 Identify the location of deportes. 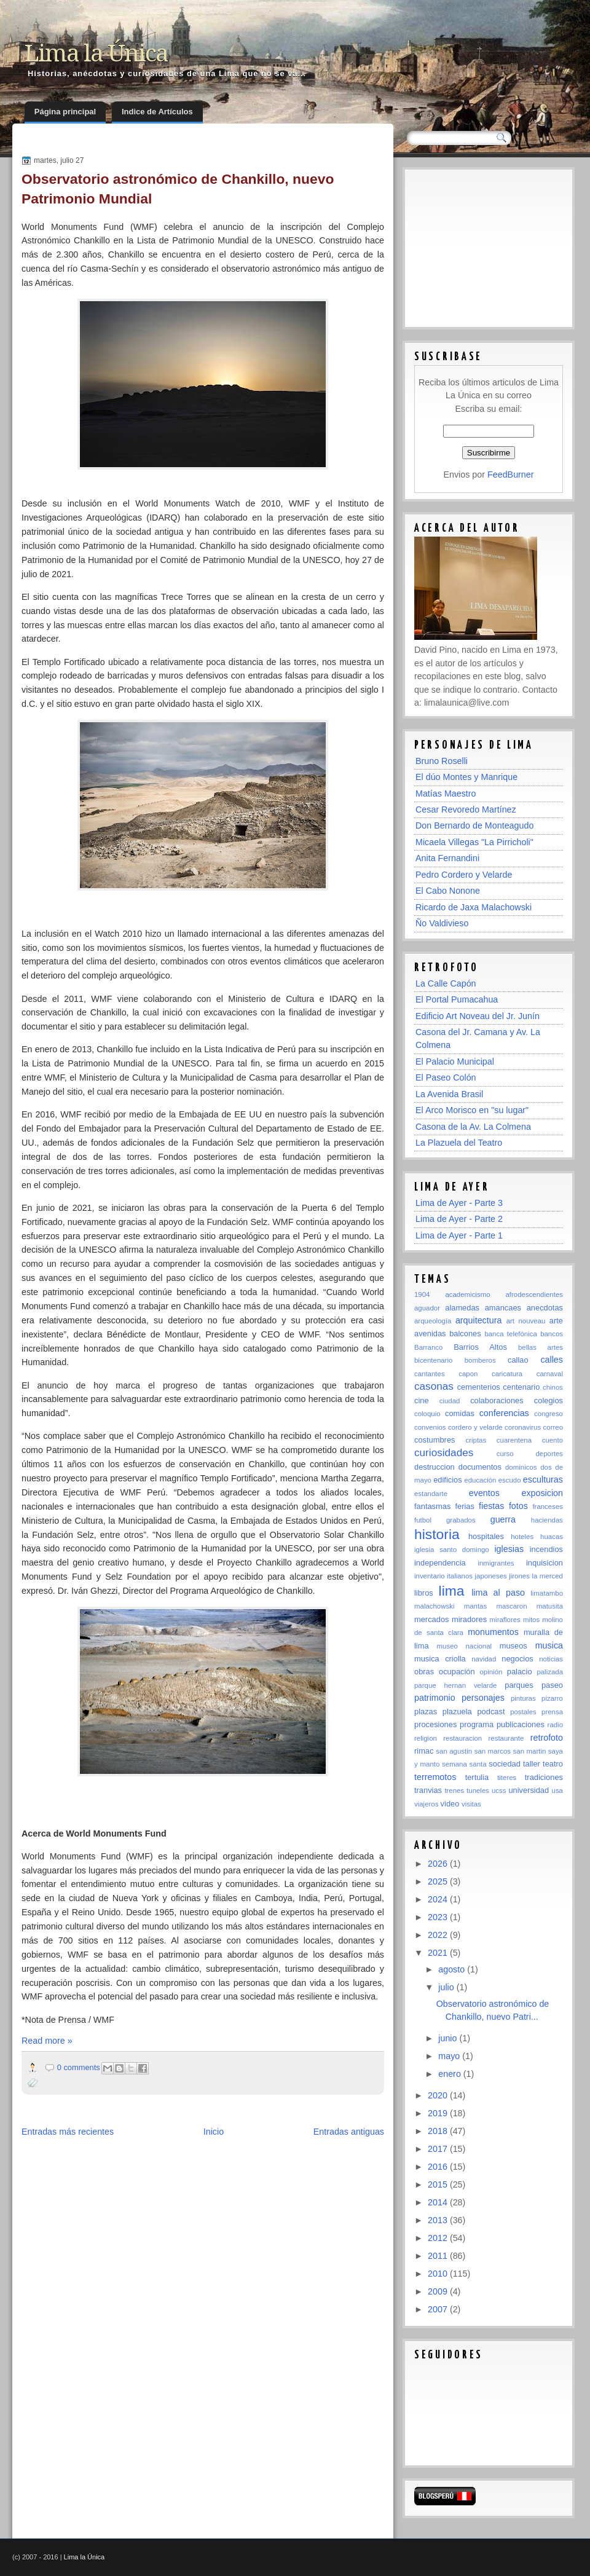
(549, 1453).